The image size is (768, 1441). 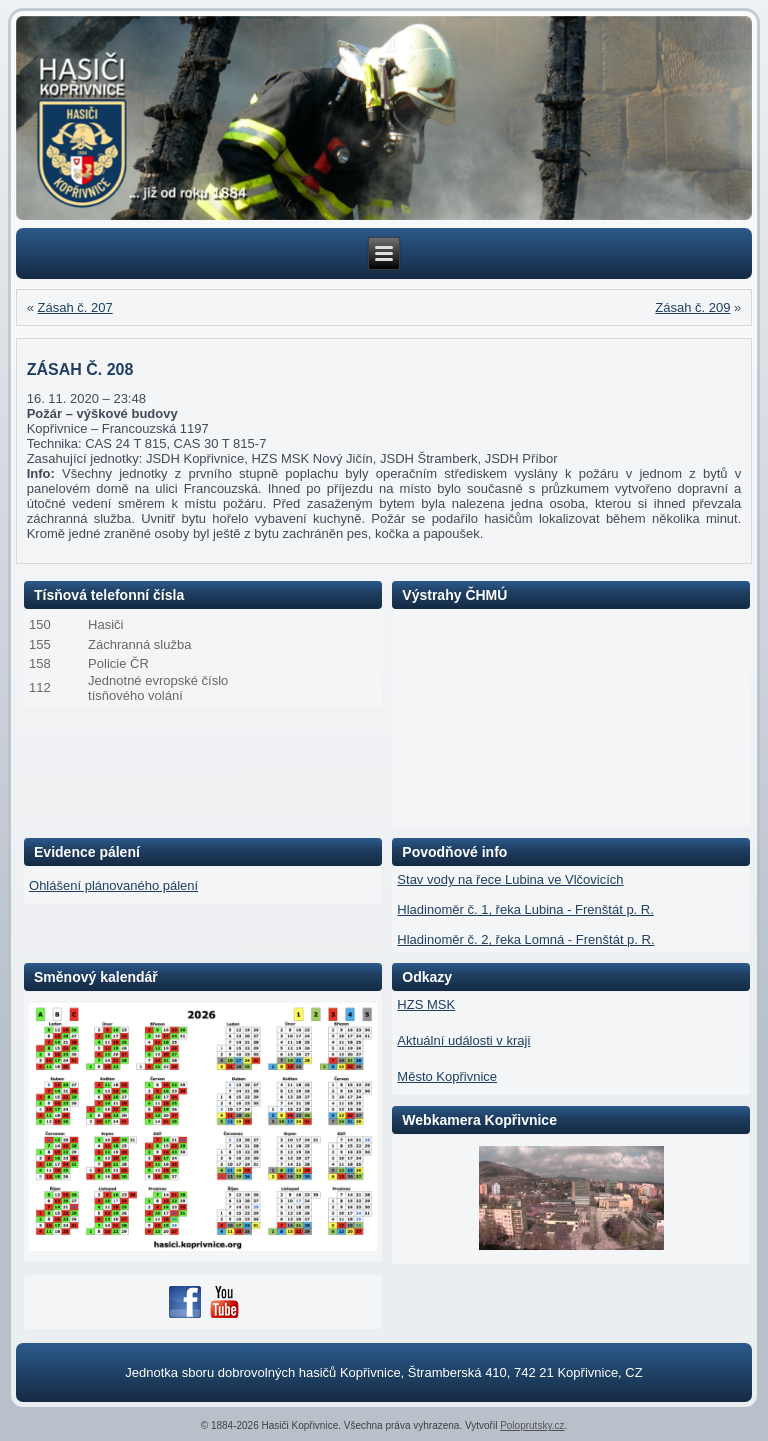 What do you see at coordinates (692, 307) in the screenshot?
I see `Zásah č. 209` at bounding box center [692, 307].